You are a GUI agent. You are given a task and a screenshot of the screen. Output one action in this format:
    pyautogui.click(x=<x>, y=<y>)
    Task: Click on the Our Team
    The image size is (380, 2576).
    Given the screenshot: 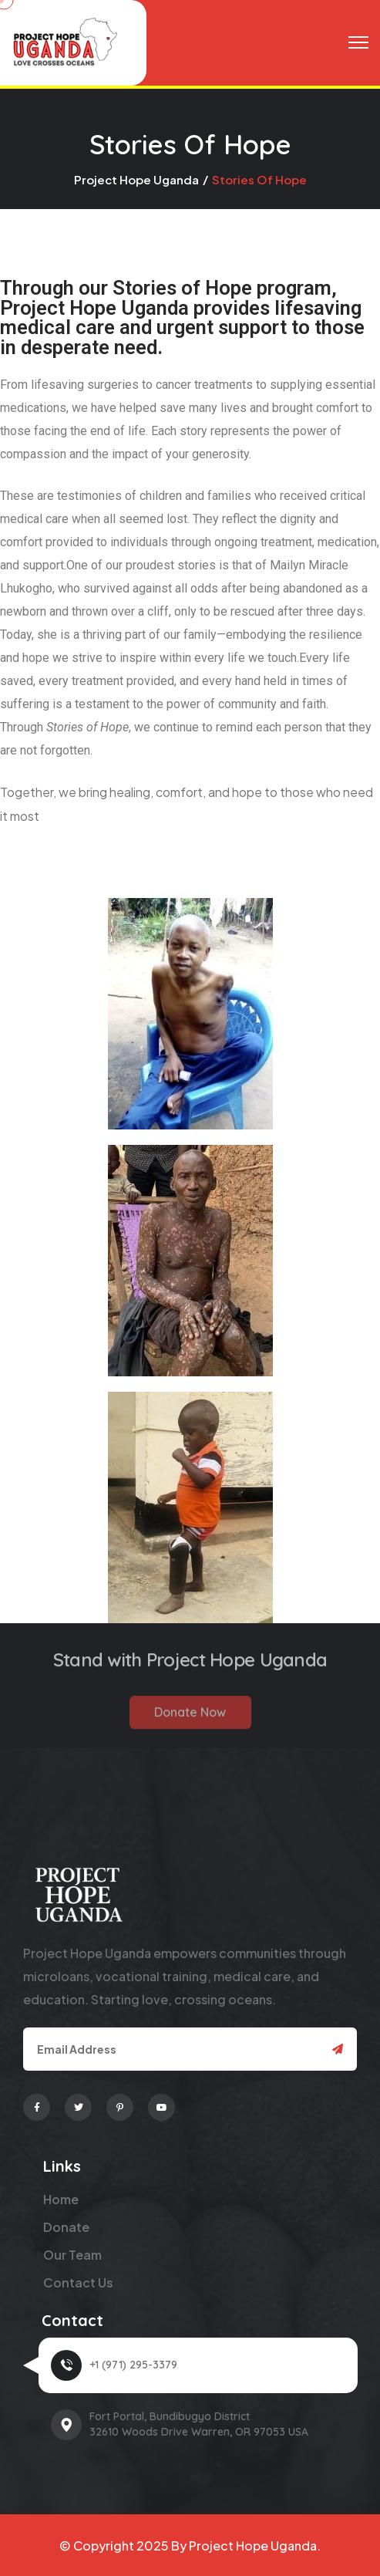 What is the action you would take?
    pyautogui.click(x=72, y=2255)
    